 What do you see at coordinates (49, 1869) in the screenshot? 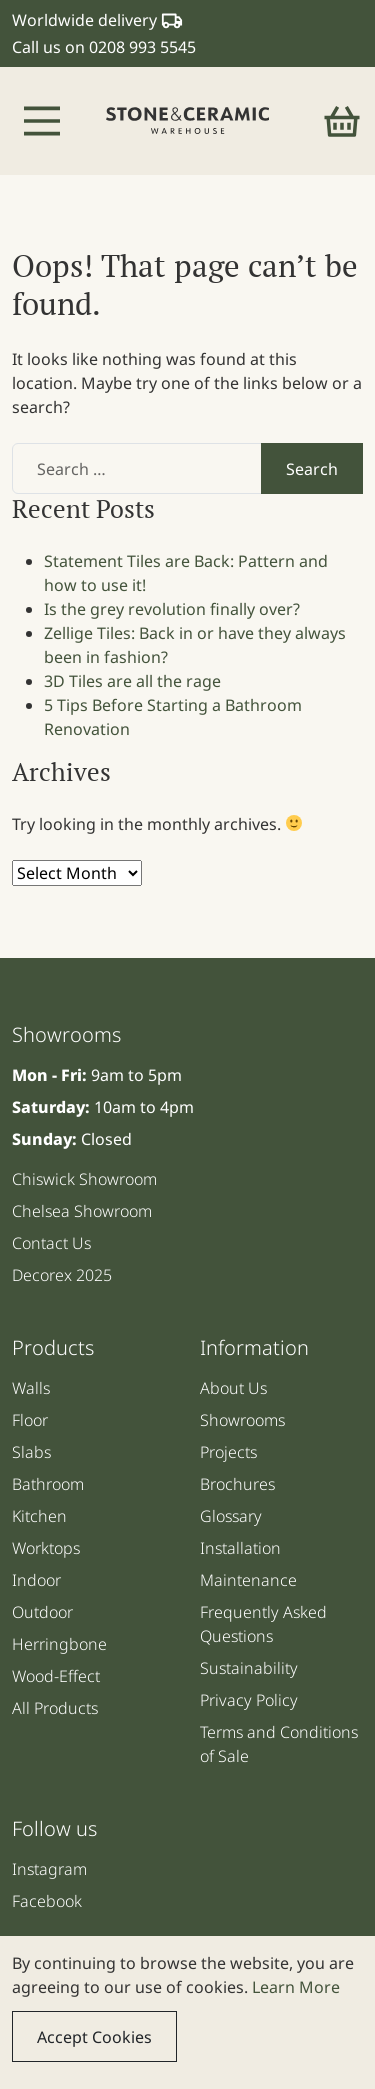
I see `Instagram` at bounding box center [49, 1869].